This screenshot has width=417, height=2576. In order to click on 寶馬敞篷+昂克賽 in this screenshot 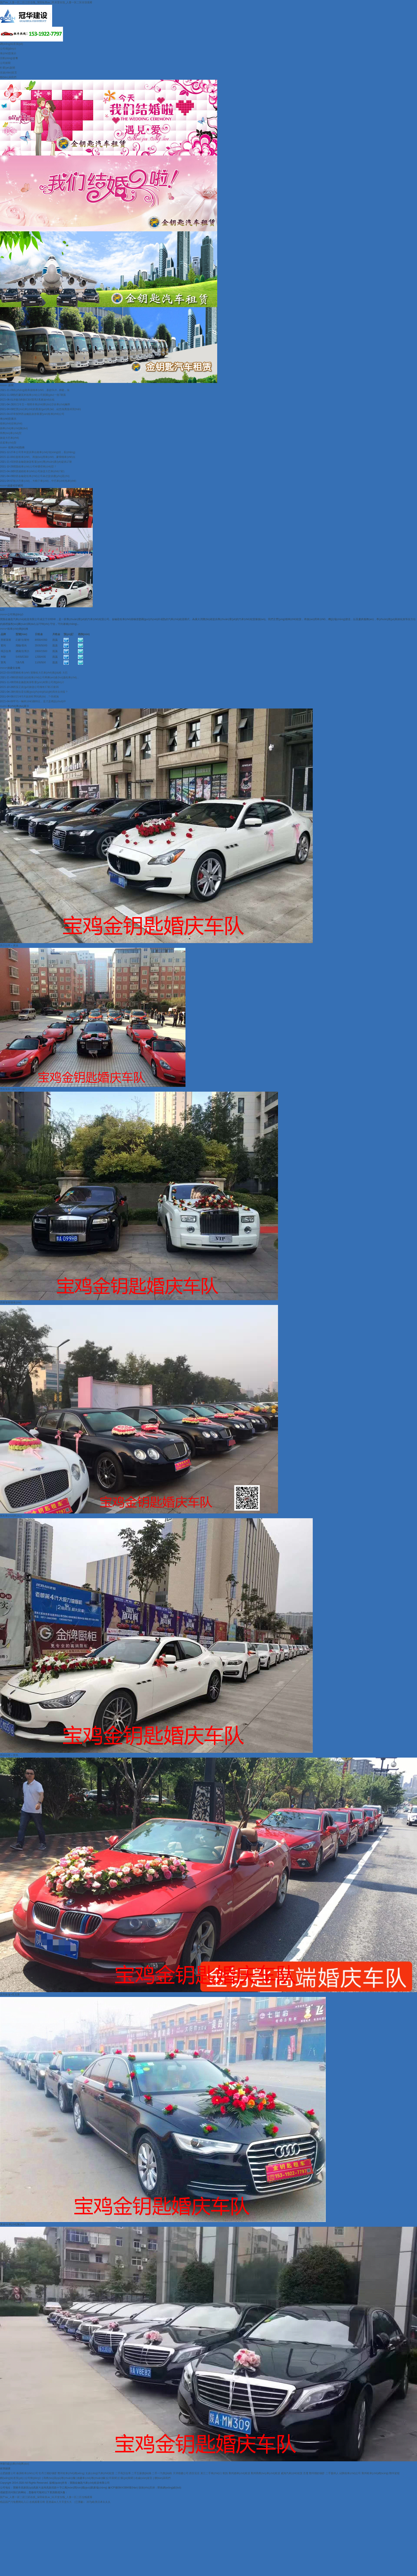, I will do `click(10, 1994)`.